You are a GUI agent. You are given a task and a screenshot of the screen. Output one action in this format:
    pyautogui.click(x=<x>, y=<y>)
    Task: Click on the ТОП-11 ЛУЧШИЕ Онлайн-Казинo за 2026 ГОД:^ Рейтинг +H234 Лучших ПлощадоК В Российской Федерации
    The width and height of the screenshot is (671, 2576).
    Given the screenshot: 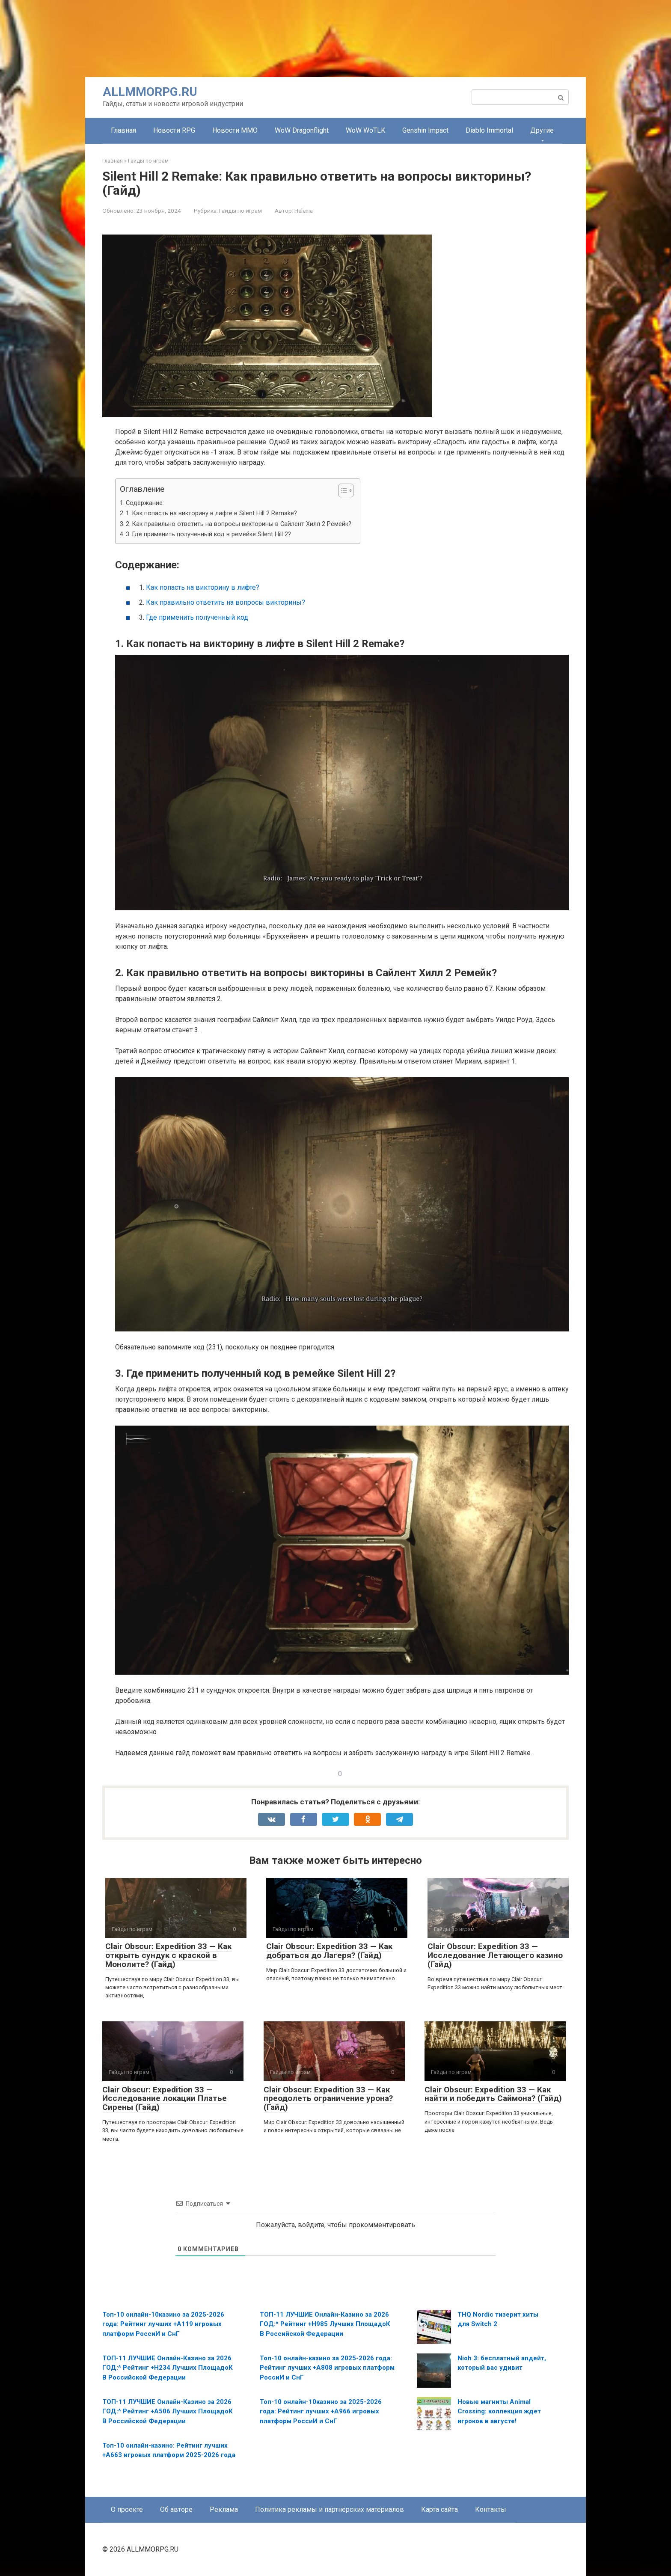 What is the action you would take?
    pyautogui.click(x=167, y=2367)
    